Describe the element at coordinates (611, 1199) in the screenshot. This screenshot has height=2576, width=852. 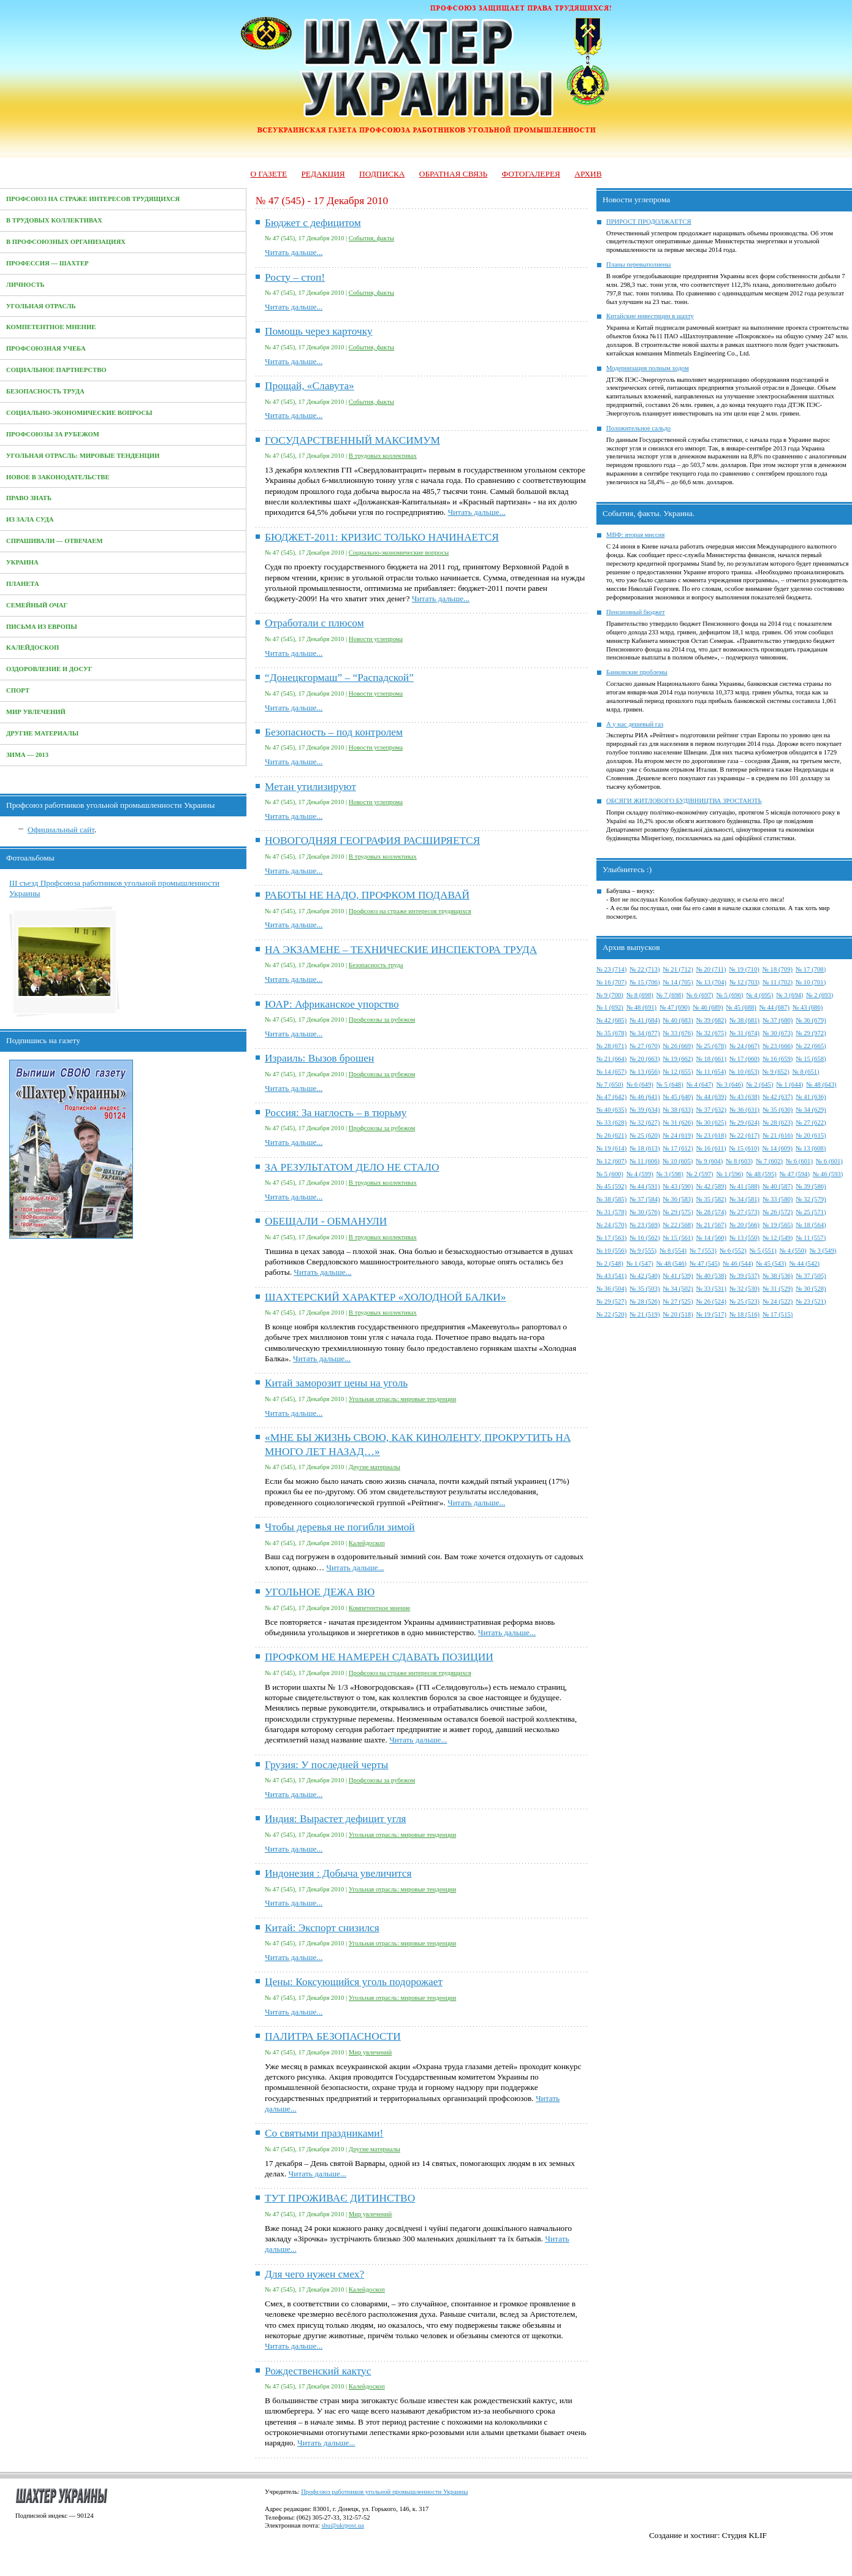
I see `№ 38 (585)` at that location.